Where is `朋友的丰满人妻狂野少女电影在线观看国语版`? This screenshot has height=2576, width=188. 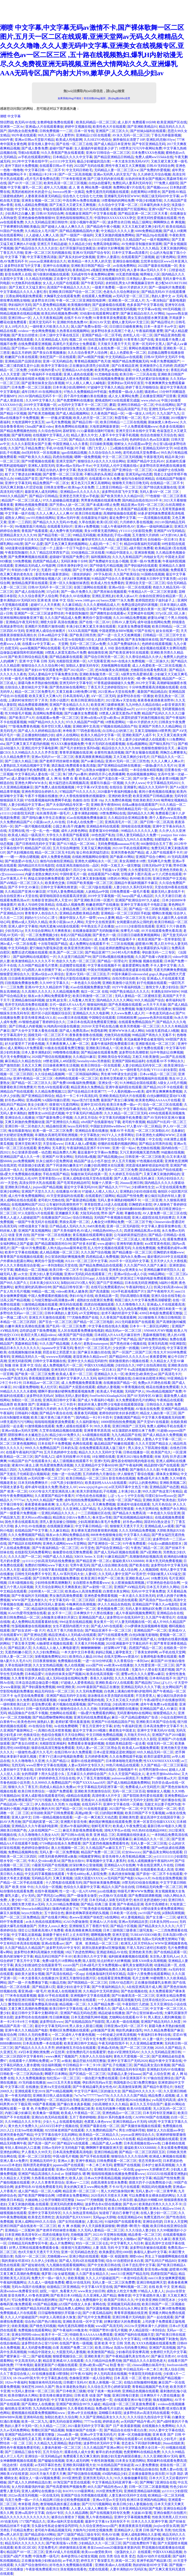 朋友的丰满人妻狂野少女电影在线观看国语版 is located at coordinates (111, 1404).